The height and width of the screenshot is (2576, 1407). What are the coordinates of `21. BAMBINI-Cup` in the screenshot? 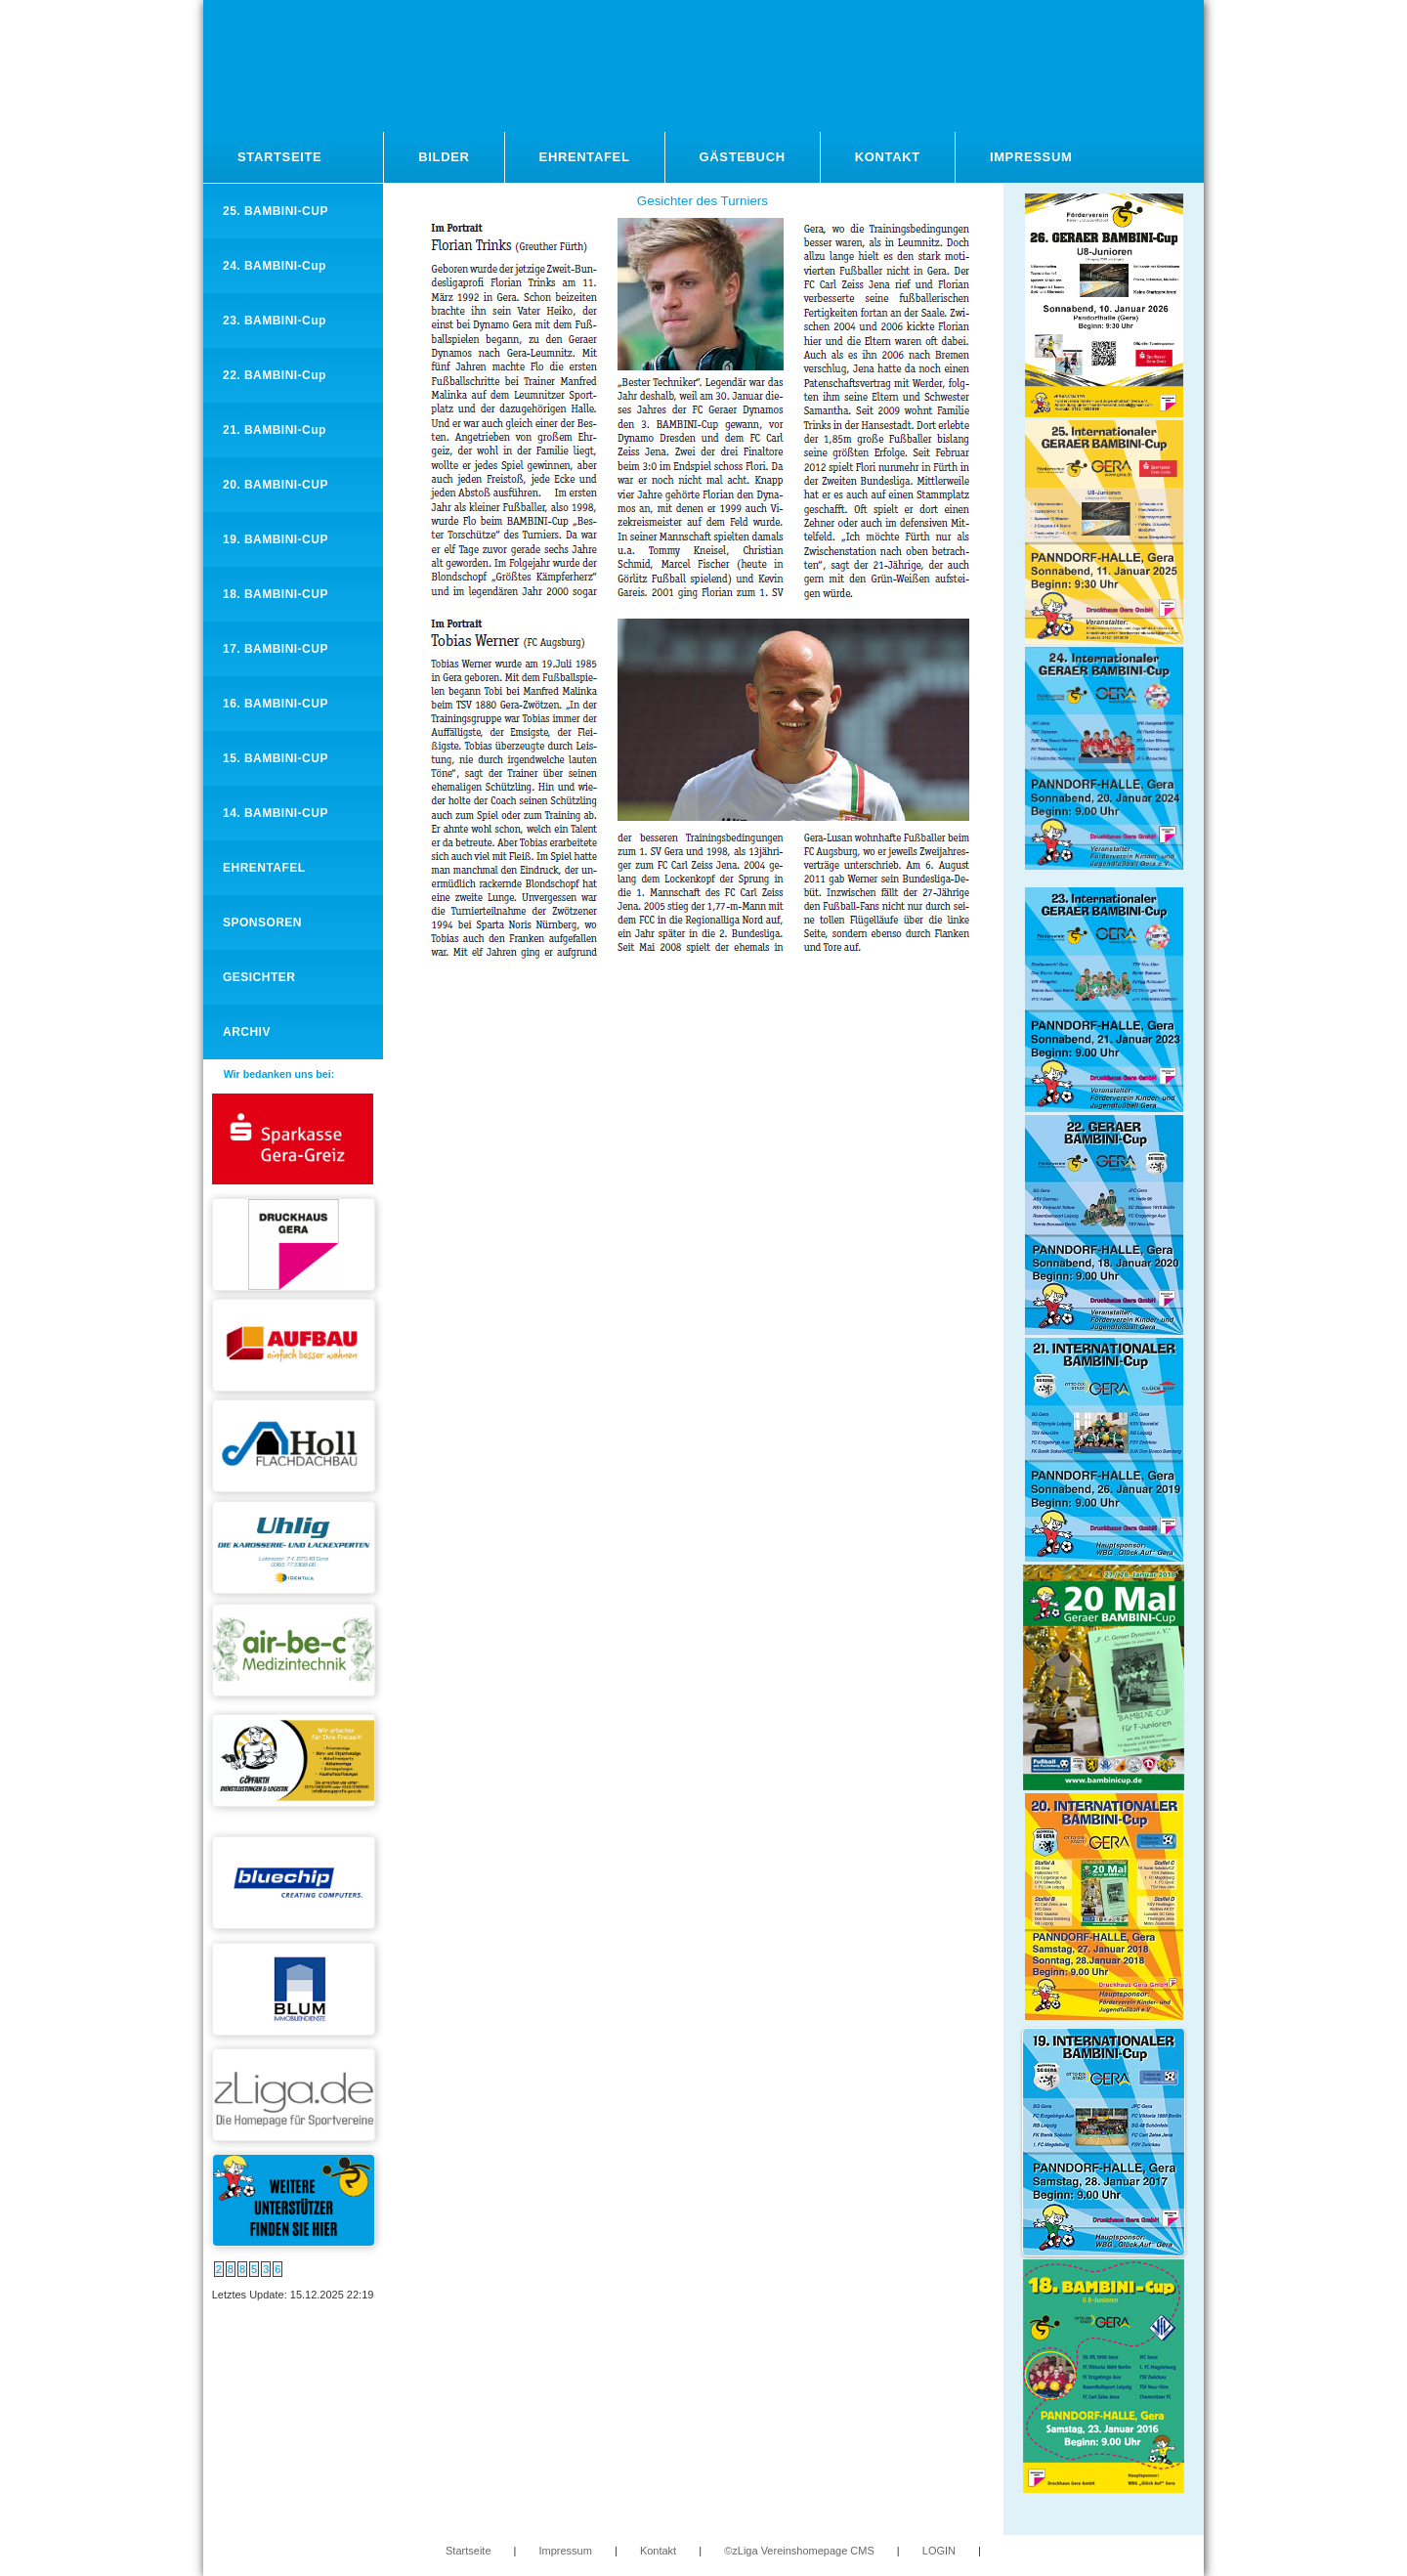 It's located at (274, 430).